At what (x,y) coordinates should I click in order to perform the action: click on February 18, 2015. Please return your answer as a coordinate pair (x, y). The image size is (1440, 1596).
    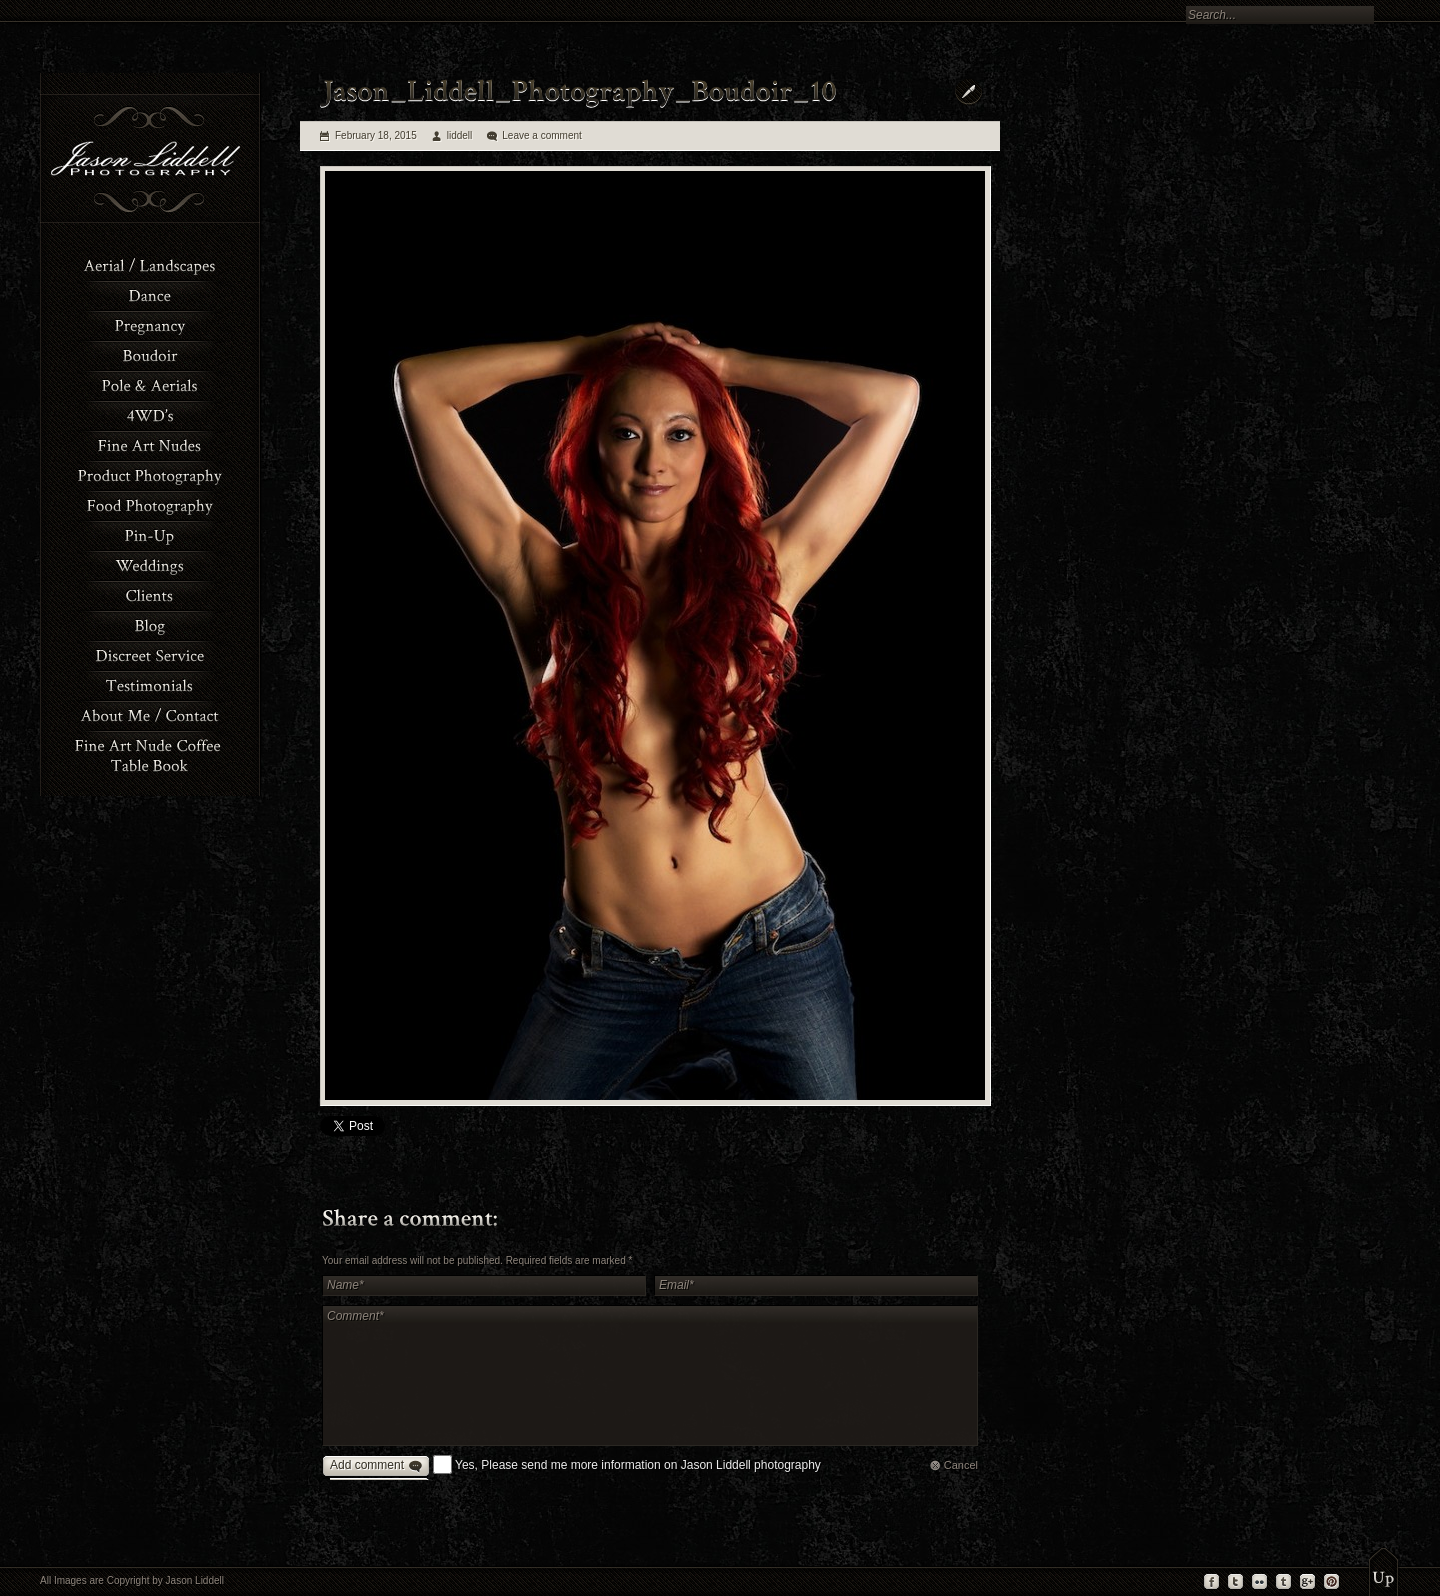
    Looking at the image, I should click on (376, 135).